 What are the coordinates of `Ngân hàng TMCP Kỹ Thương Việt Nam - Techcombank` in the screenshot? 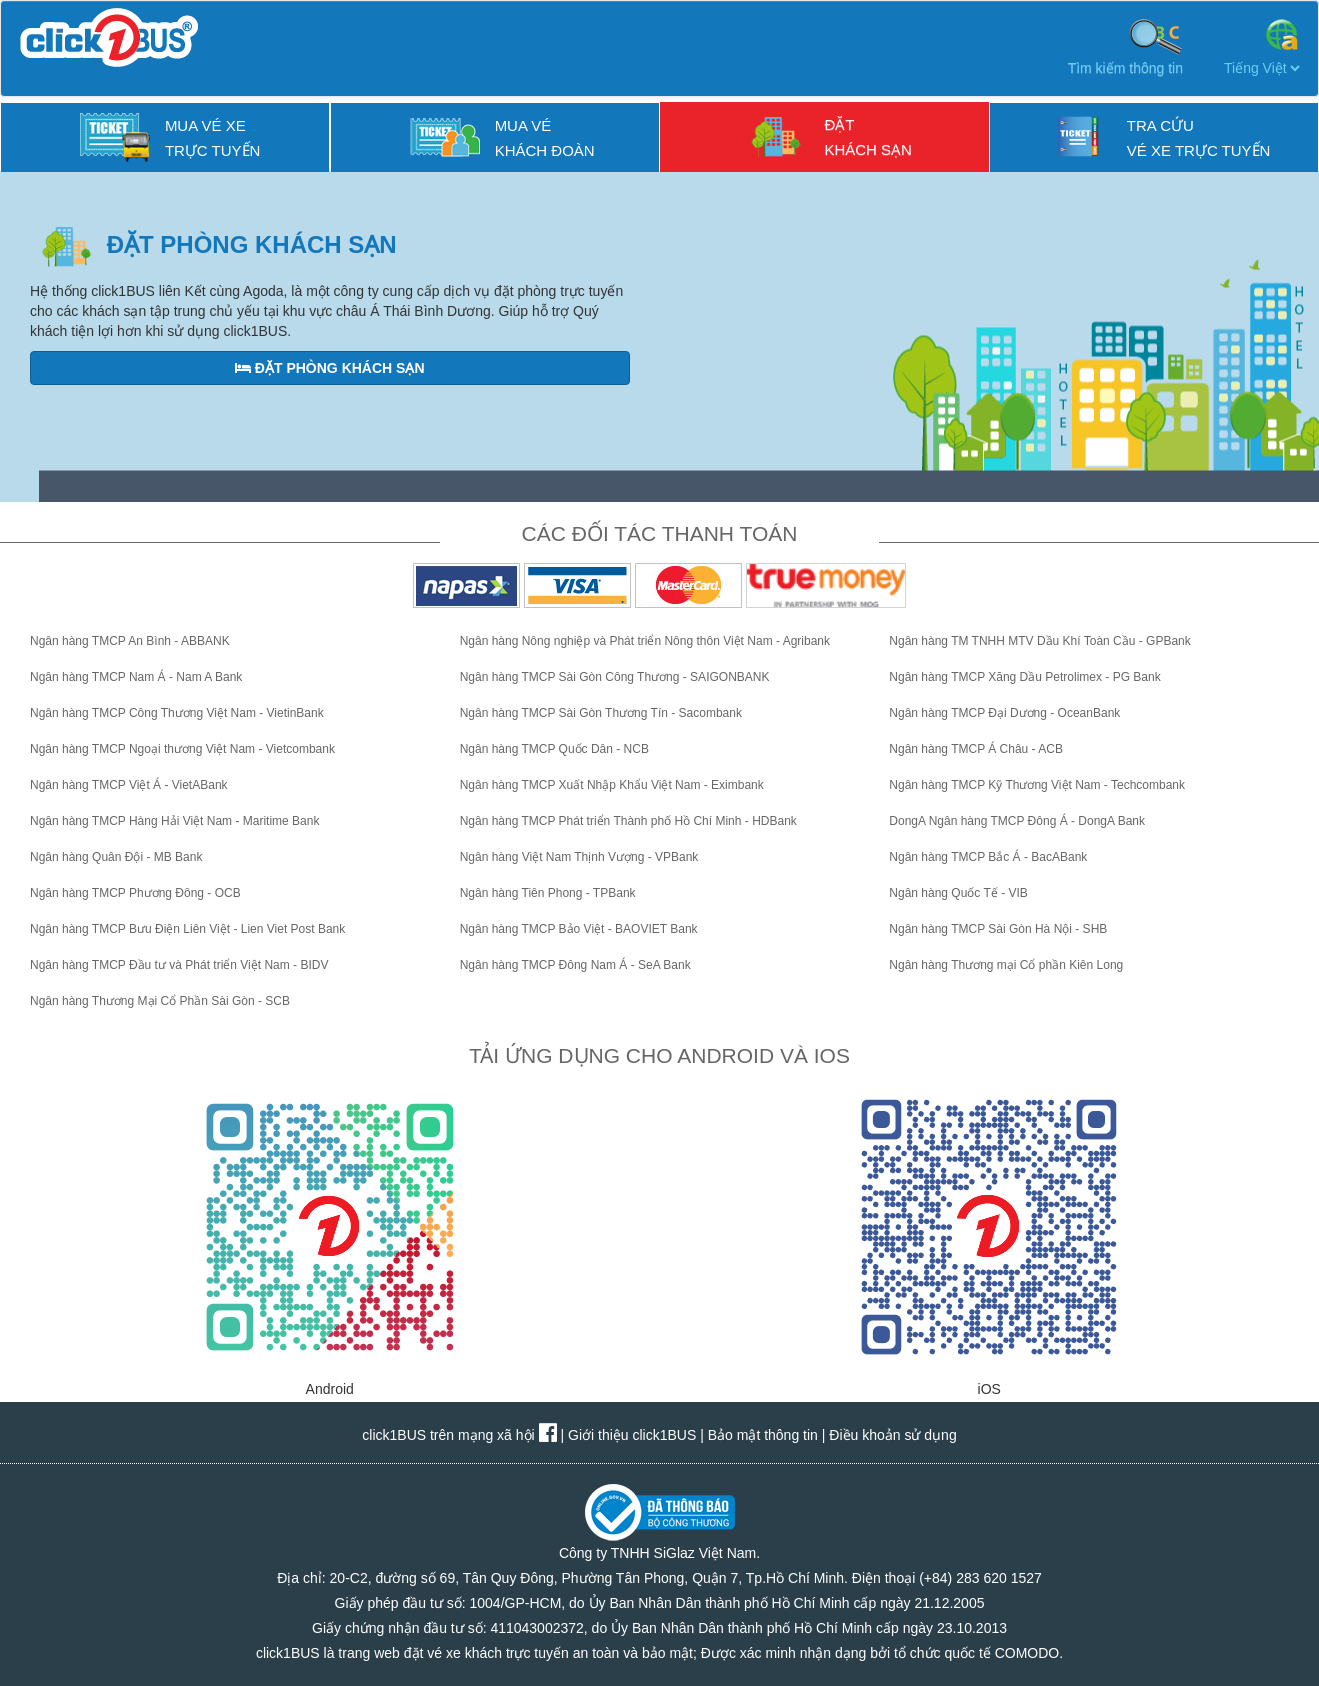 It's located at (1037, 785).